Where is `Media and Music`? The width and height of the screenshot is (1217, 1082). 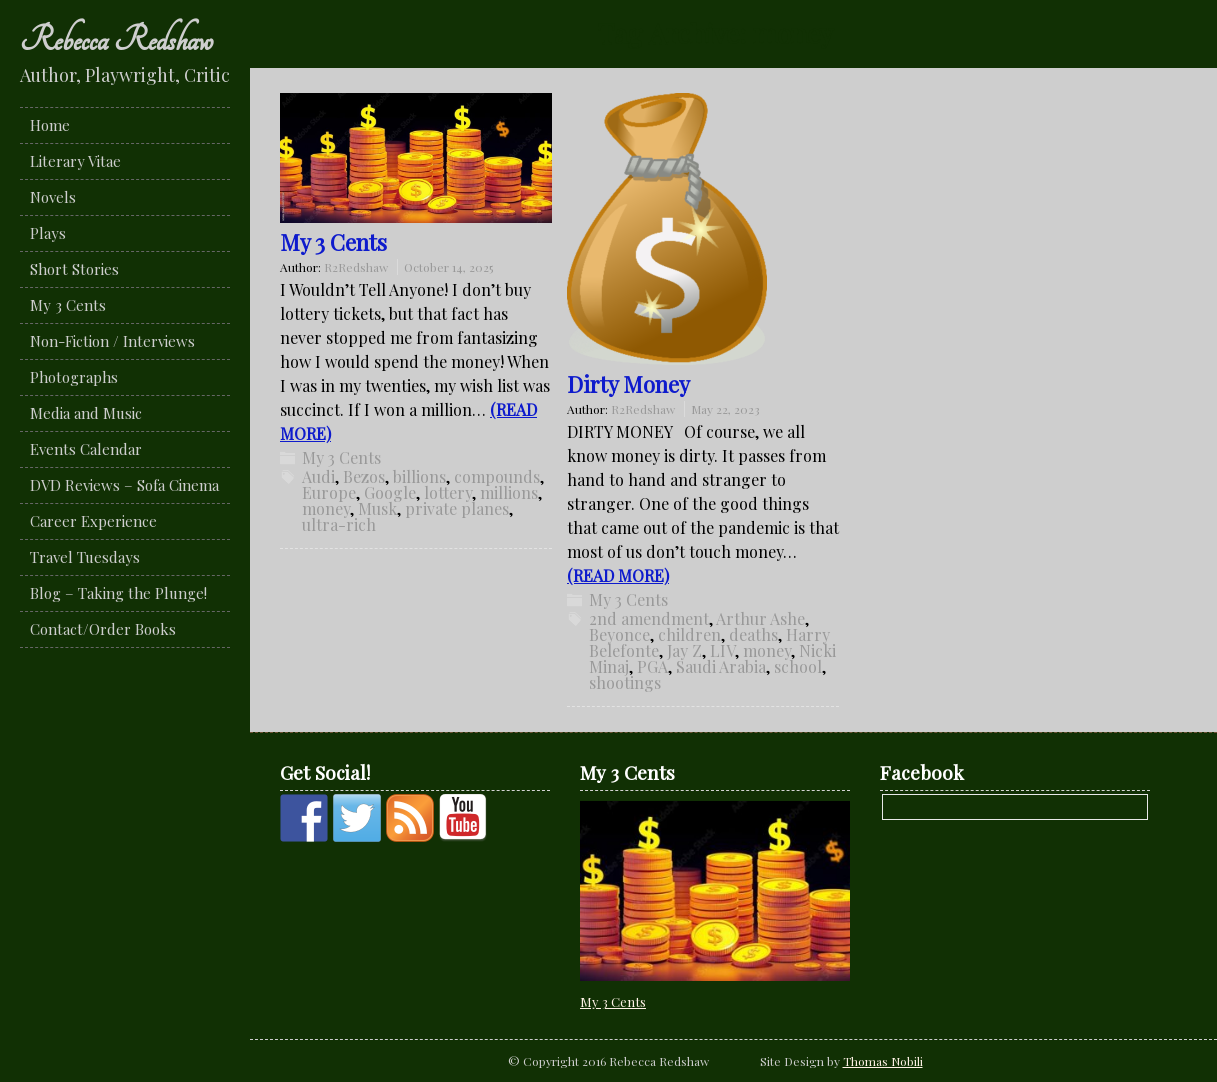 Media and Music is located at coordinates (86, 413).